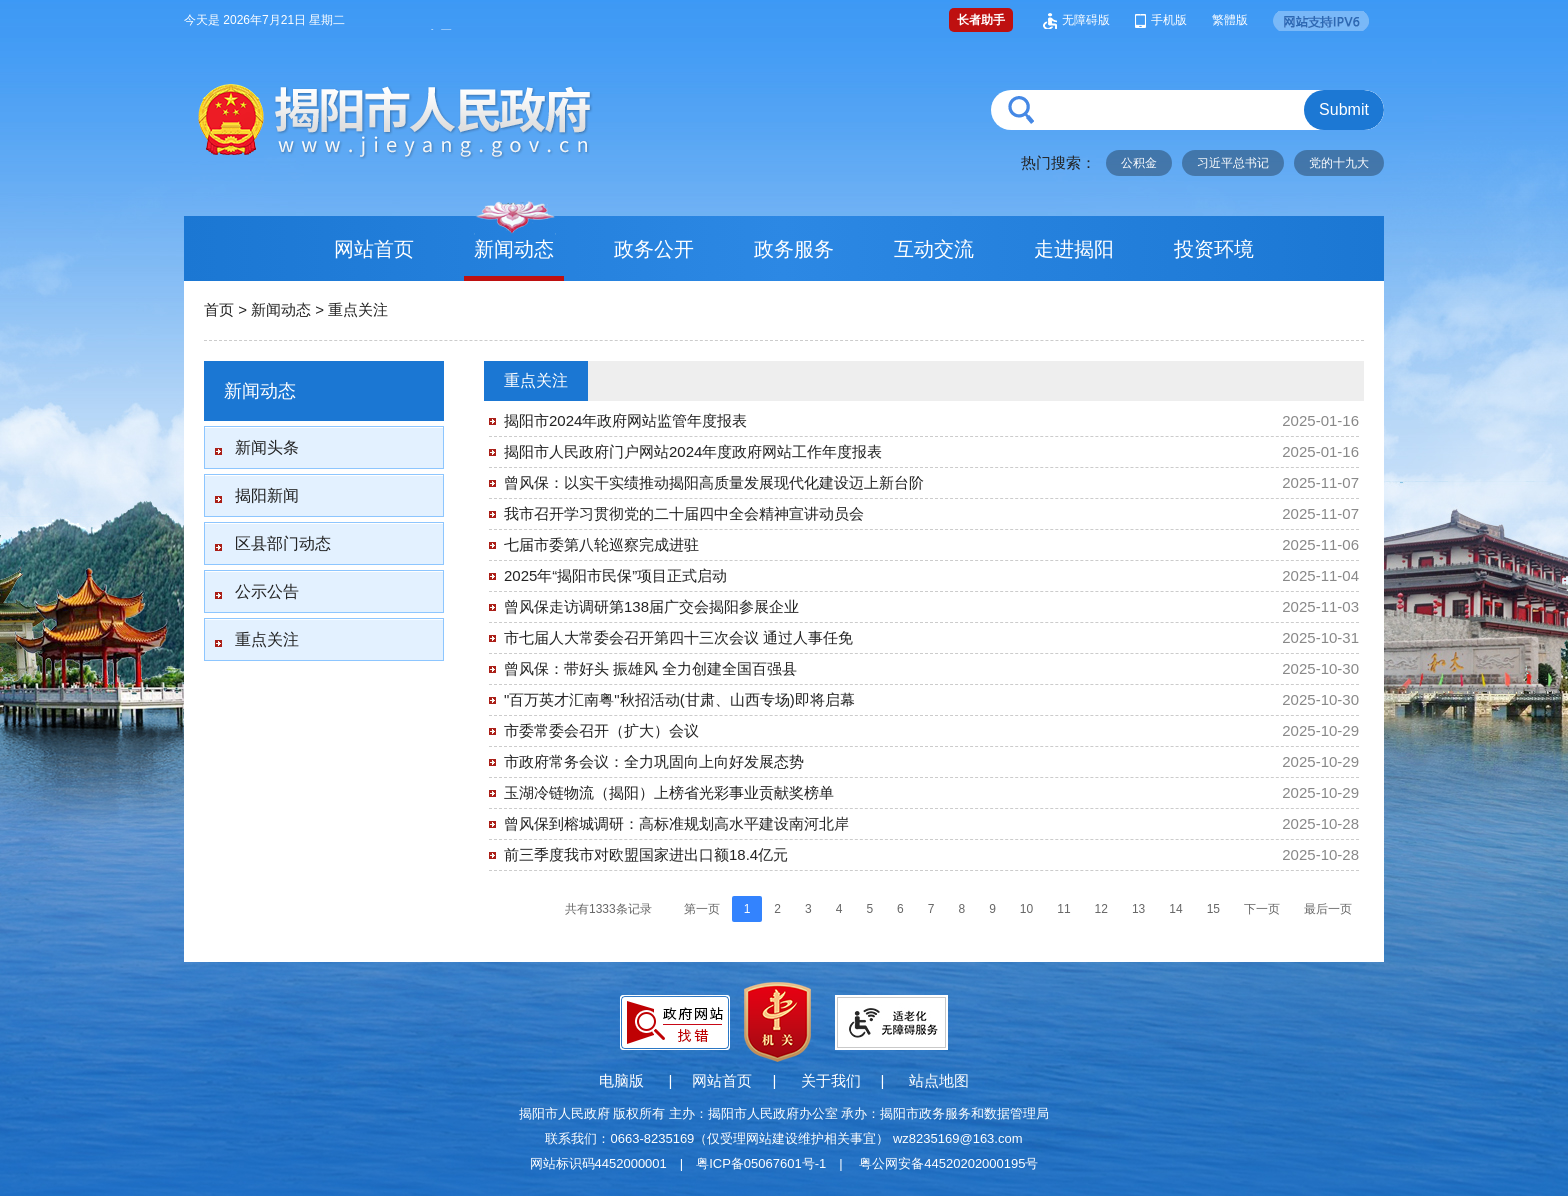  What do you see at coordinates (831, 1080) in the screenshot?
I see `关于我们` at bounding box center [831, 1080].